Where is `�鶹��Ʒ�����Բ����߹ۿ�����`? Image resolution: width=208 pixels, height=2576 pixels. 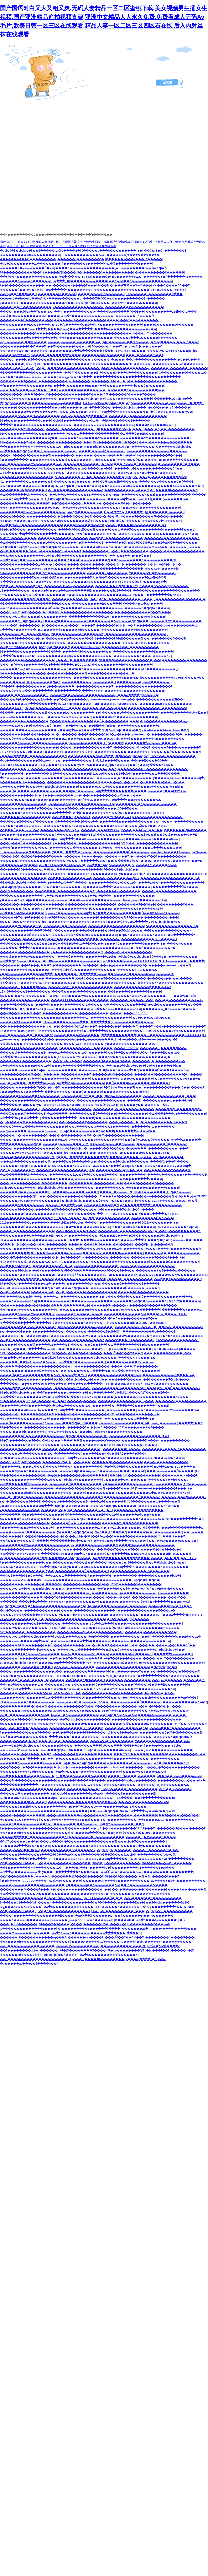 �鶹��Ʒ�����Բ����߹ۿ����� is located at coordinates (50, 856).